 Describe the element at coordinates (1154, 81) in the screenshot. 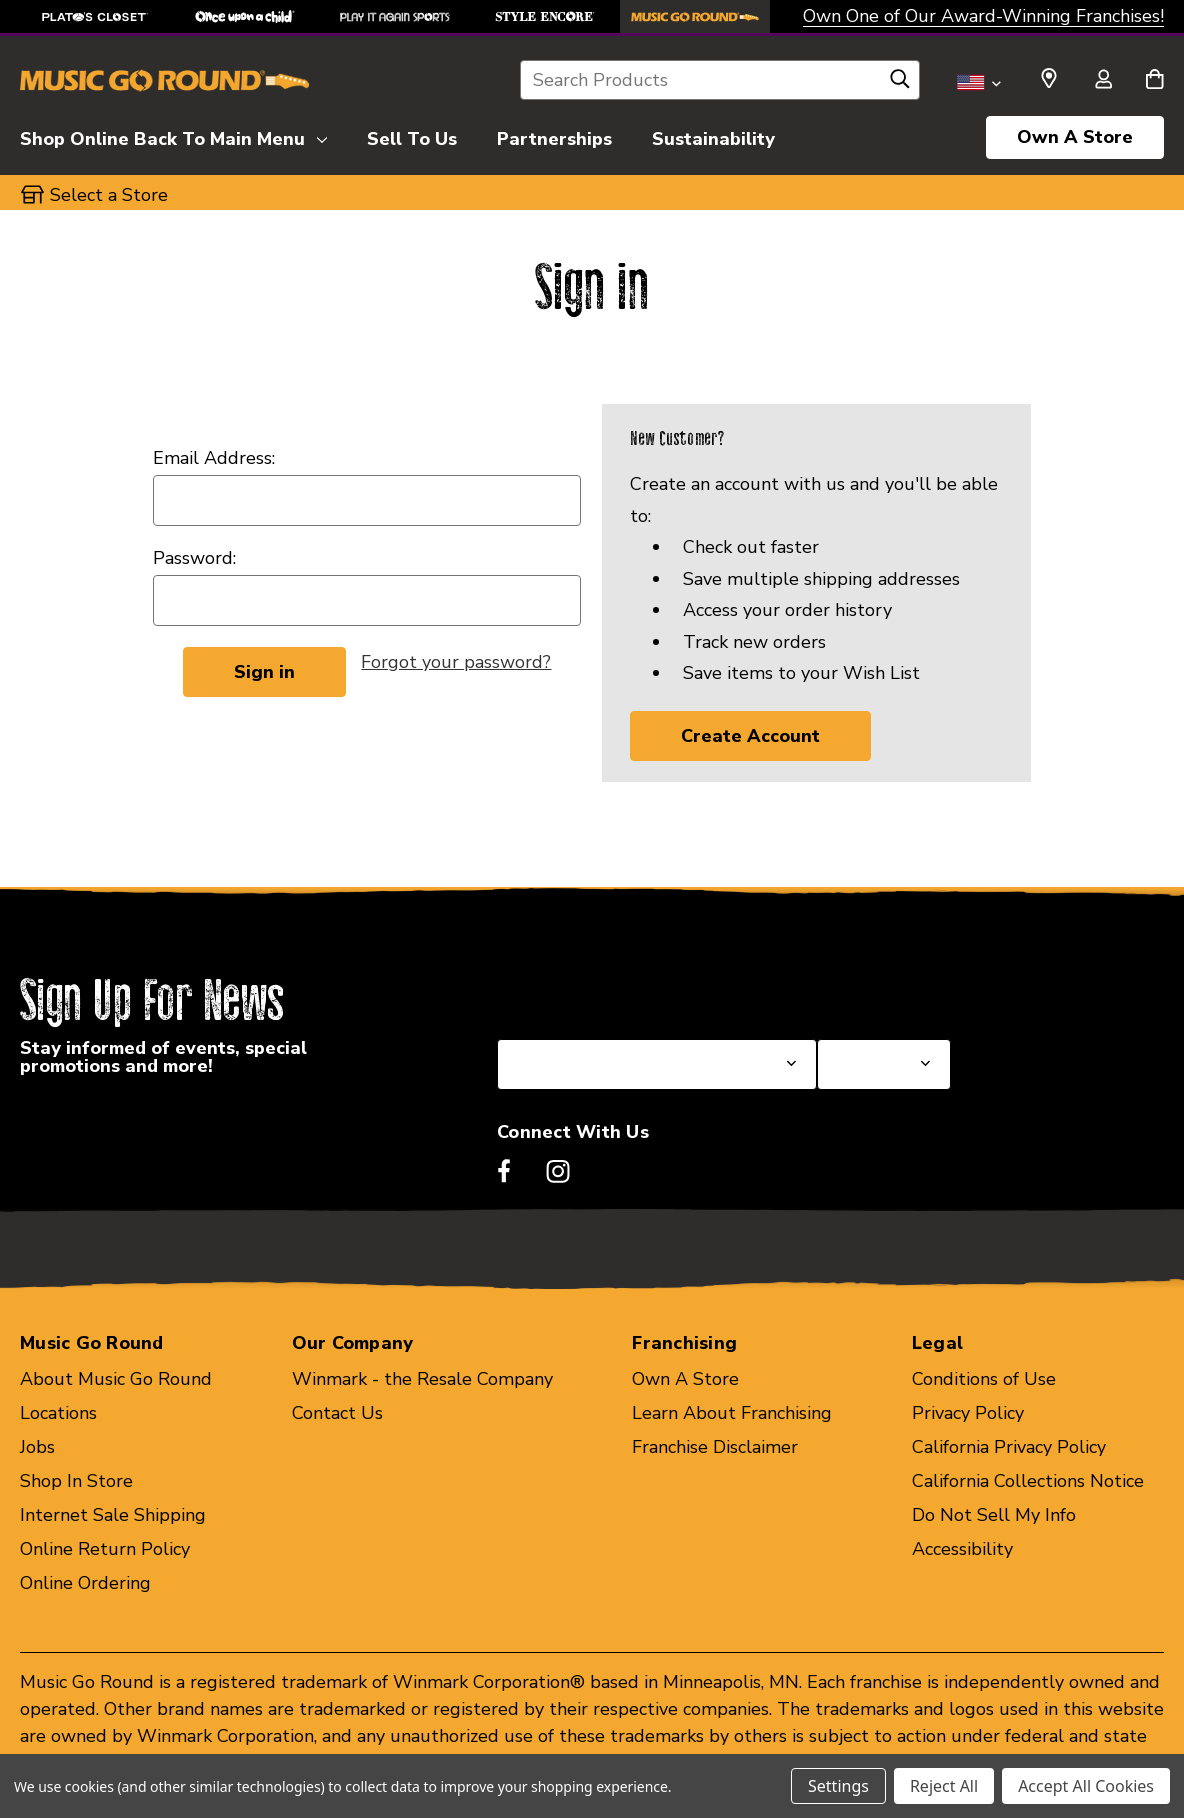

I see `[Cart with 0 items]` at that location.